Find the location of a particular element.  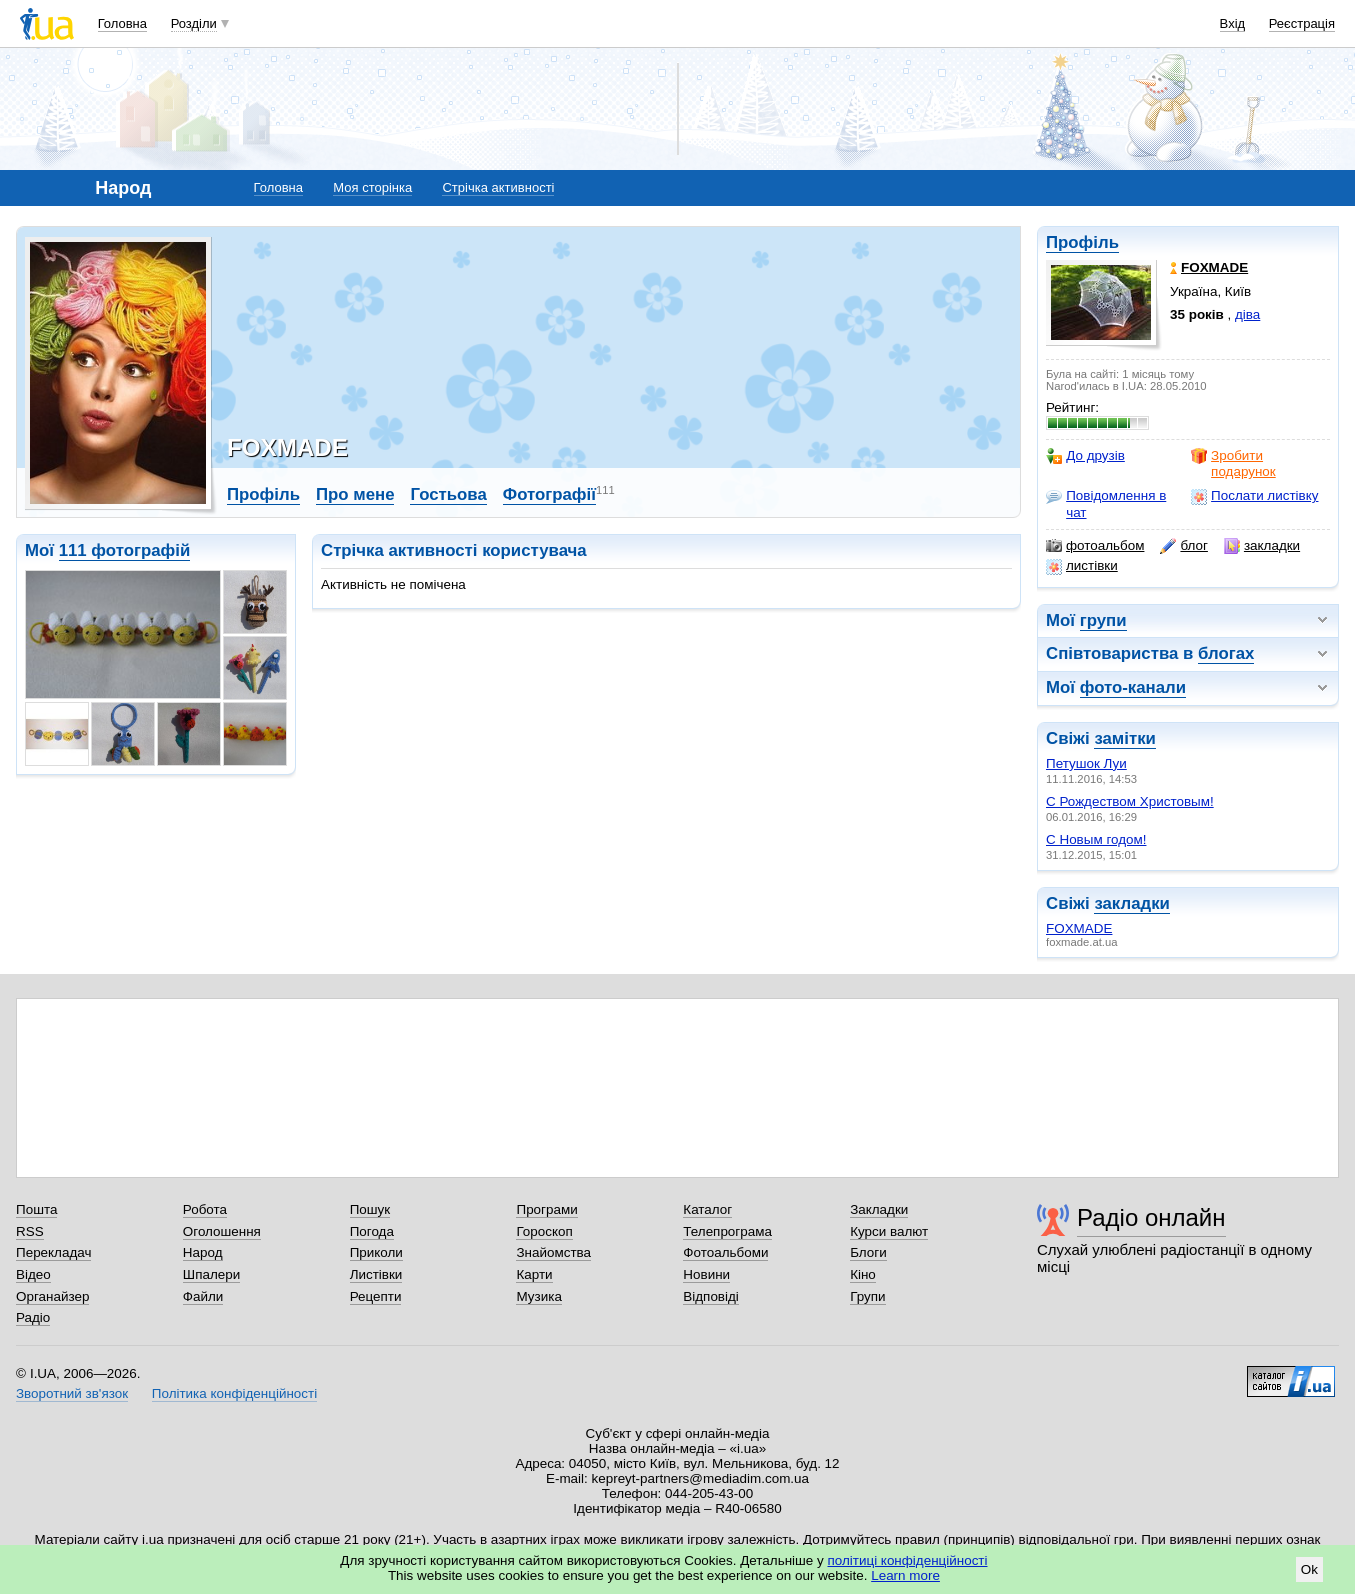

Рецепти is located at coordinates (376, 1296).